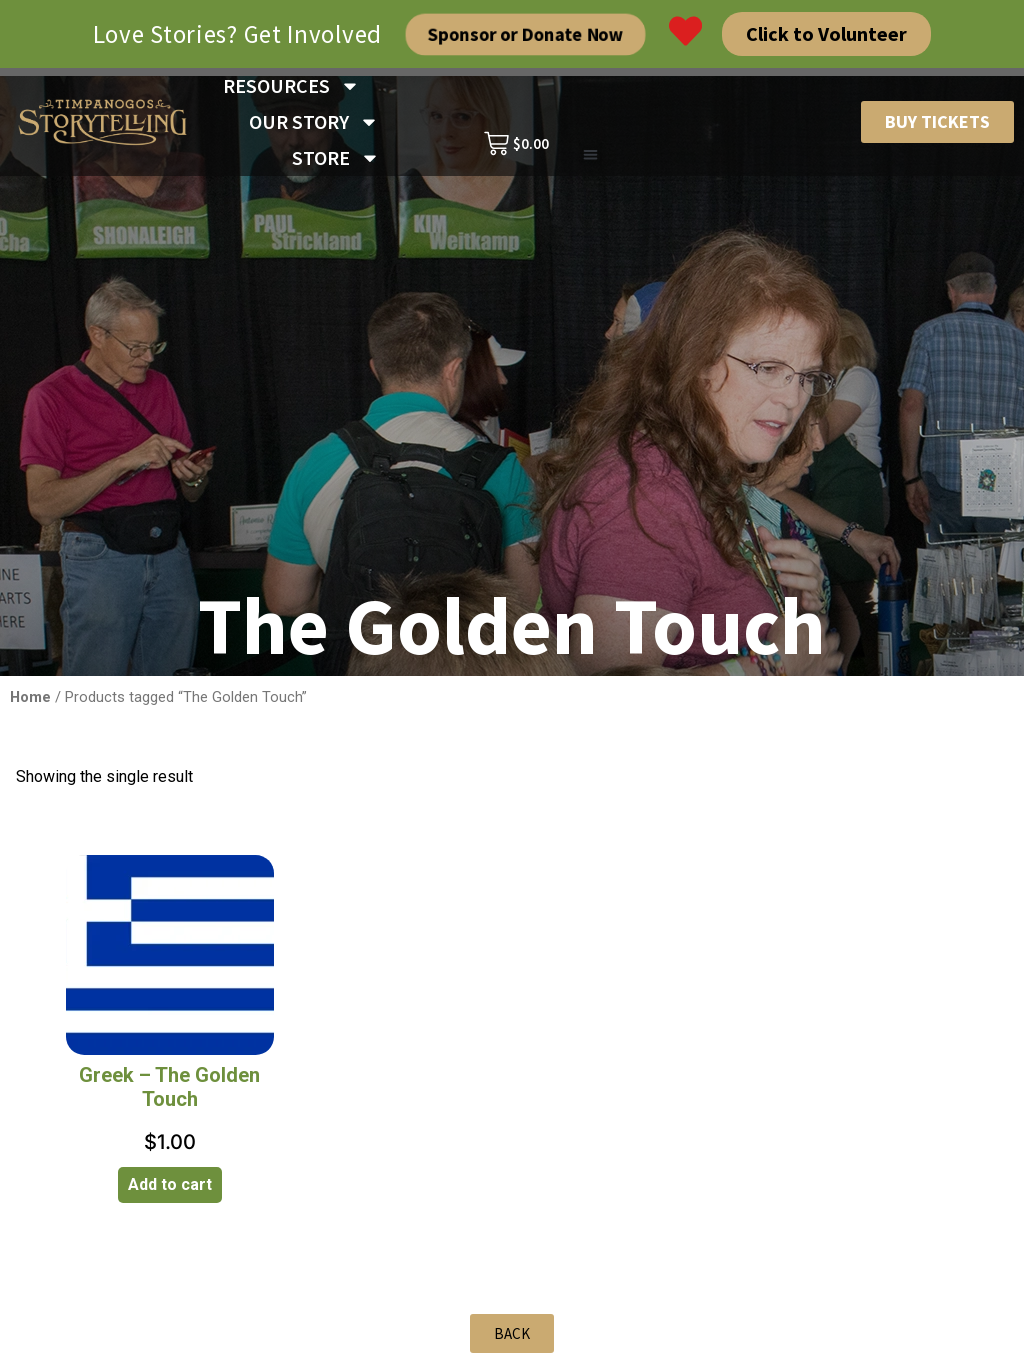 The image size is (1024, 1363). I want to click on OUR STORY, so click(314, 122).